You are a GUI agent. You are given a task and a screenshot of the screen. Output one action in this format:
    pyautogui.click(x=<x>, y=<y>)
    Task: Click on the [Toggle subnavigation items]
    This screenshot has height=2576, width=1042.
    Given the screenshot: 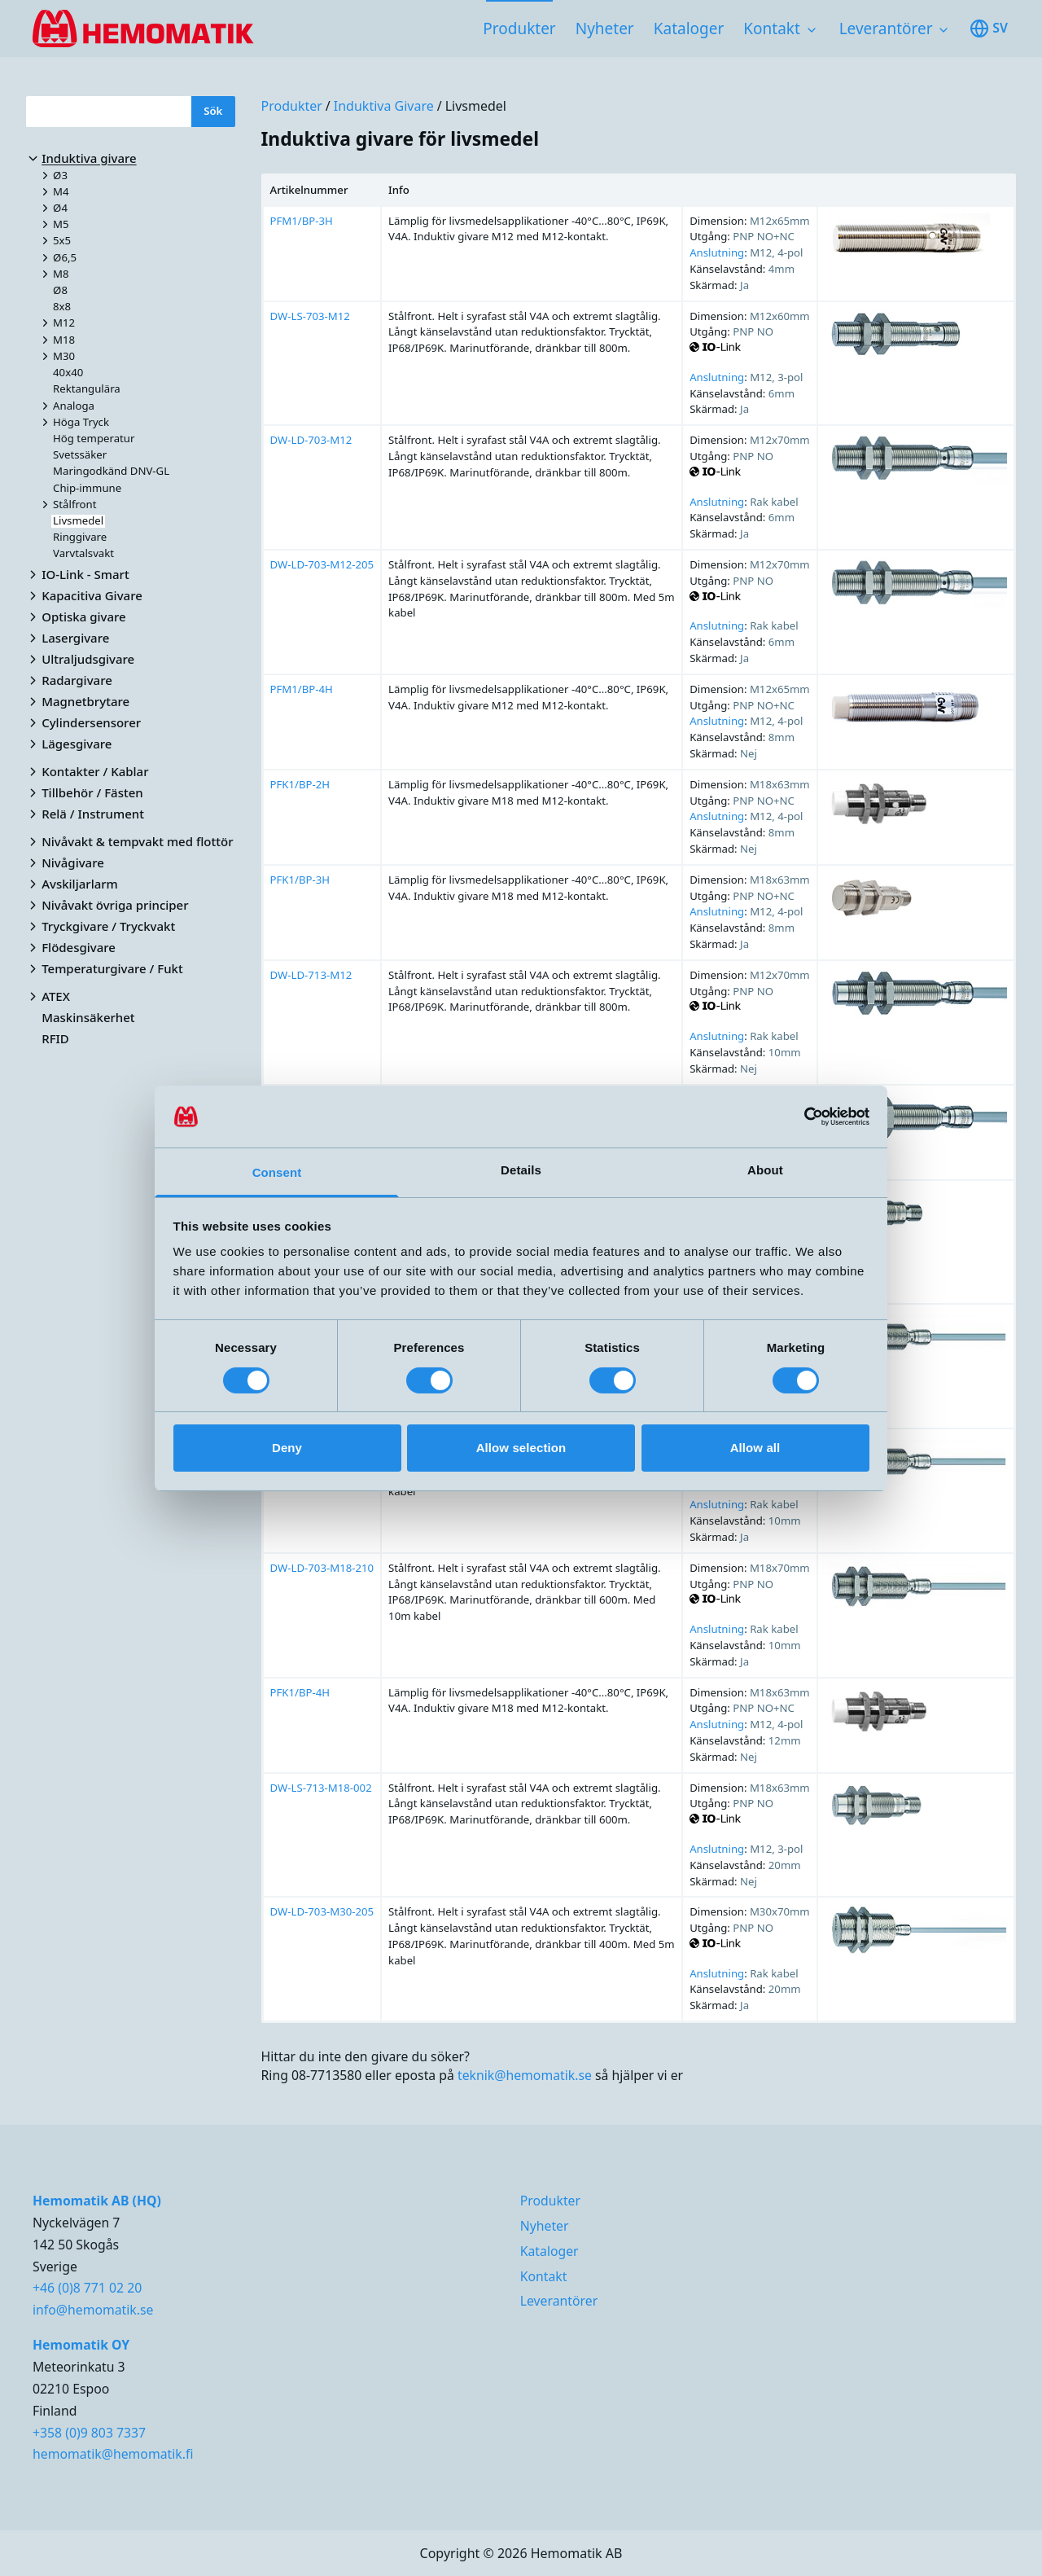 What is the action you would take?
    pyautogui.click(x=811, y=30)
    